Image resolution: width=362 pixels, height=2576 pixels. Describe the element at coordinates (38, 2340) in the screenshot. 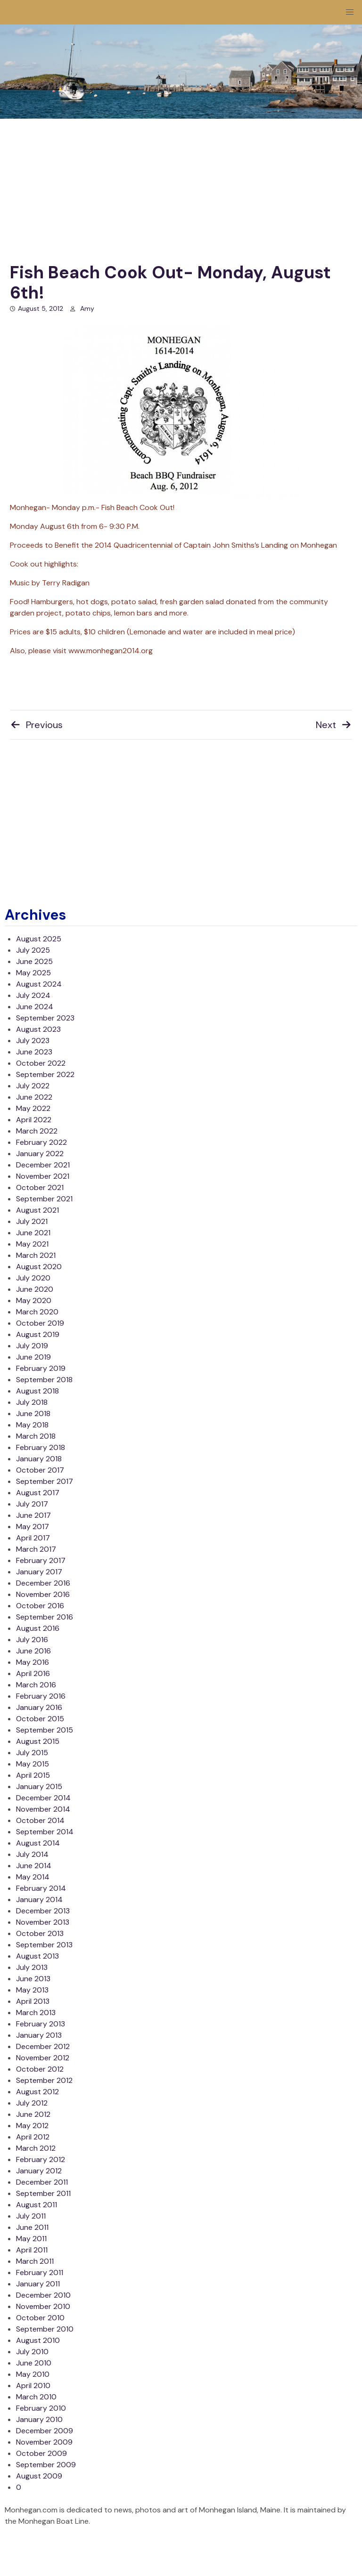

I see `August 2010` at that location.